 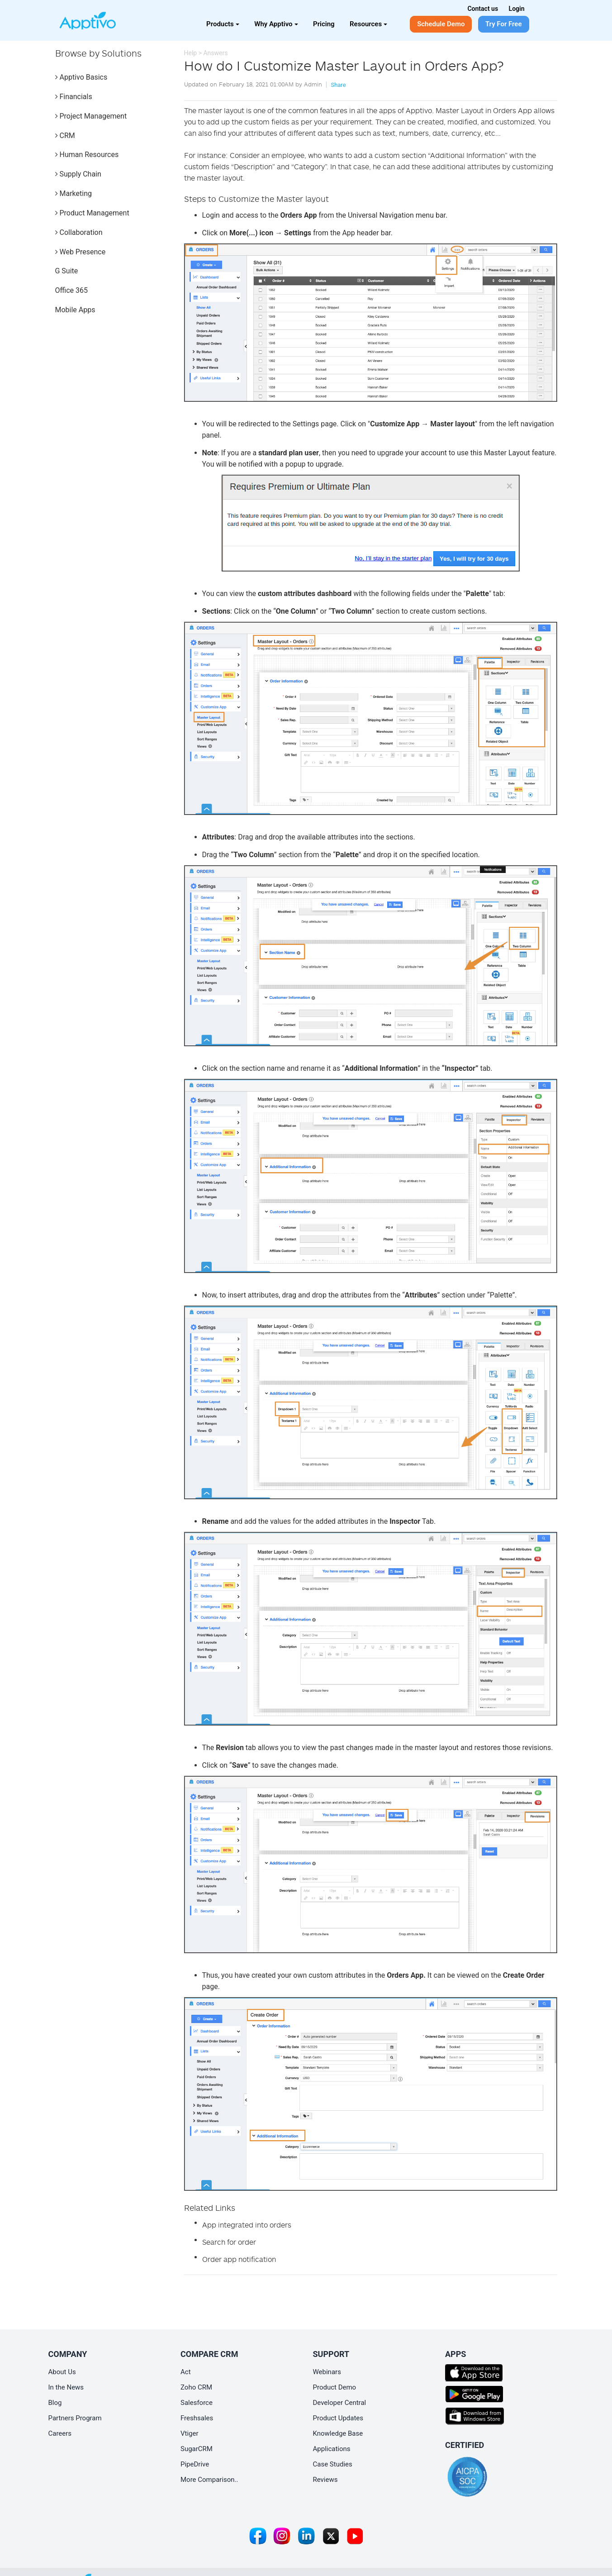 What do you see at coordinates (190, 53) in the screenshot?
I see `Help` at bounding box center [190, 53].